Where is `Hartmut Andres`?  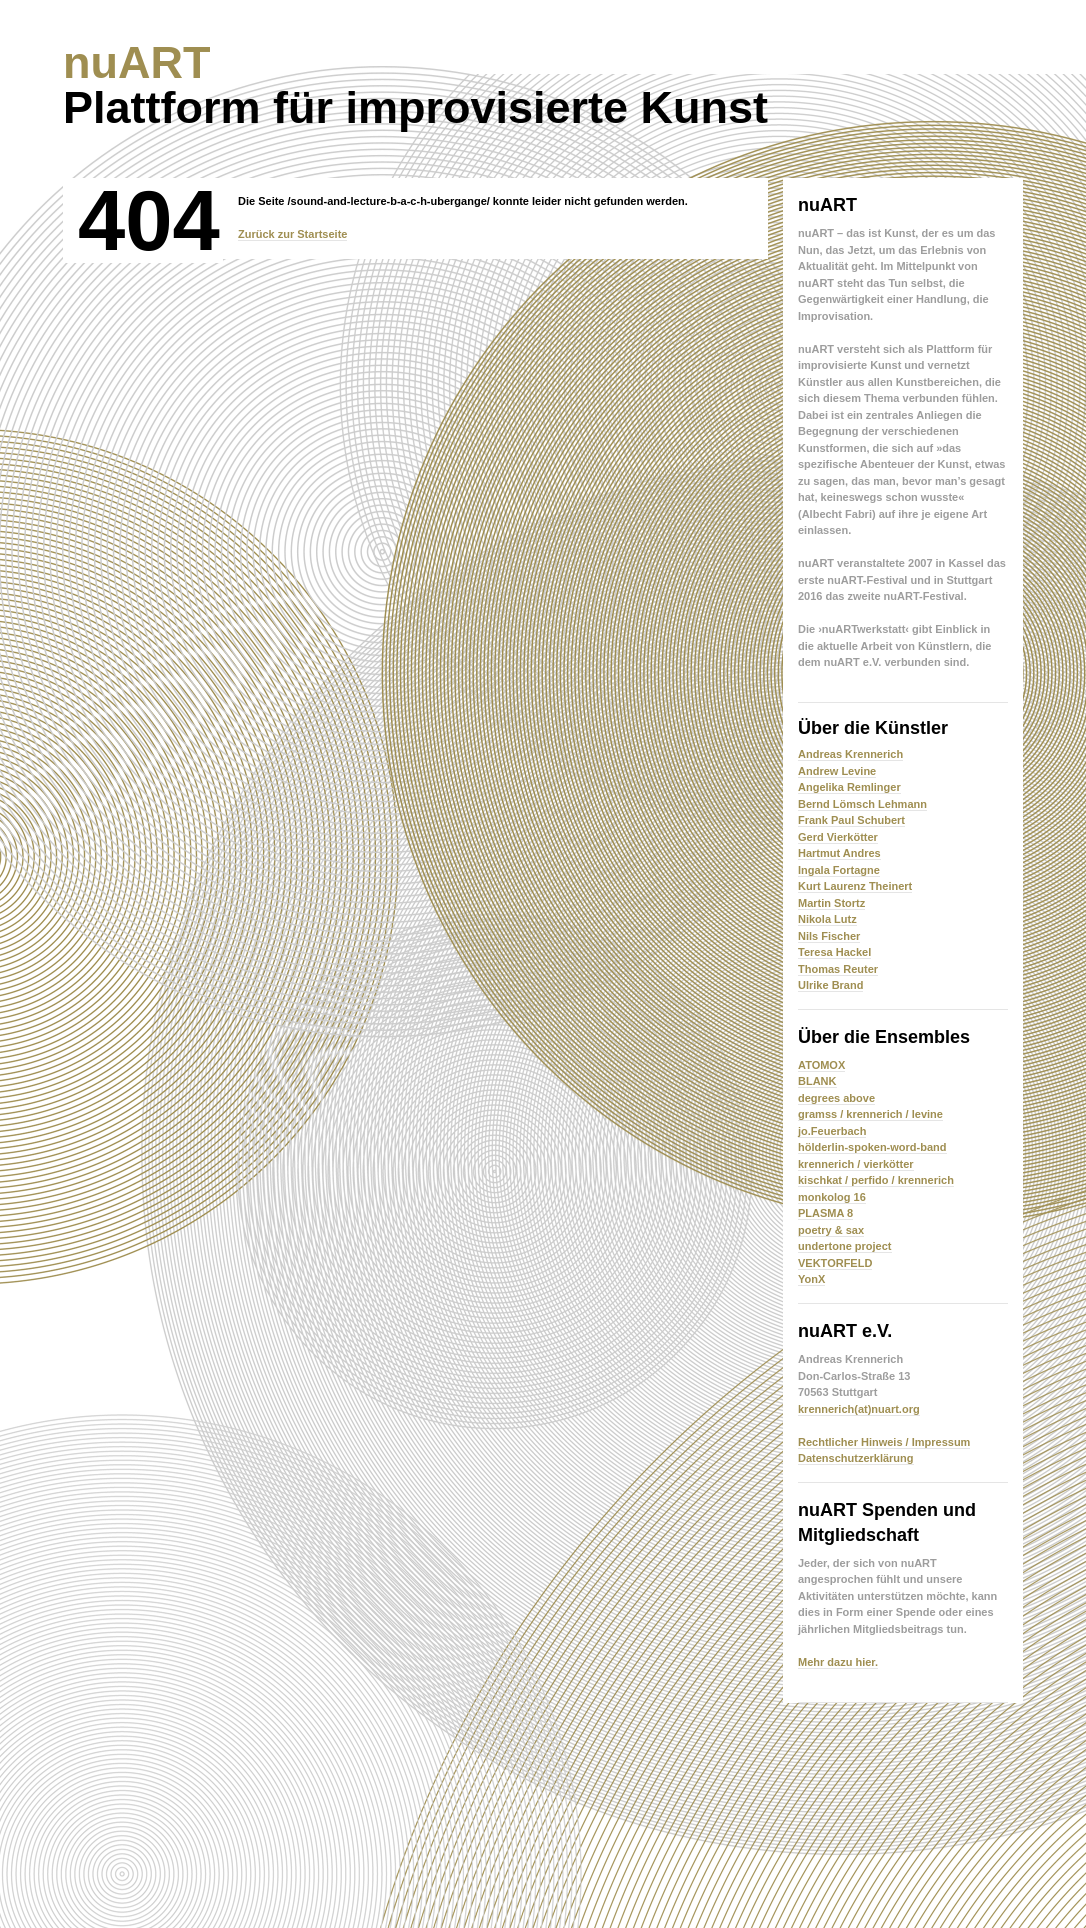
Hartmut Andres is located at coordinates (839, 853).